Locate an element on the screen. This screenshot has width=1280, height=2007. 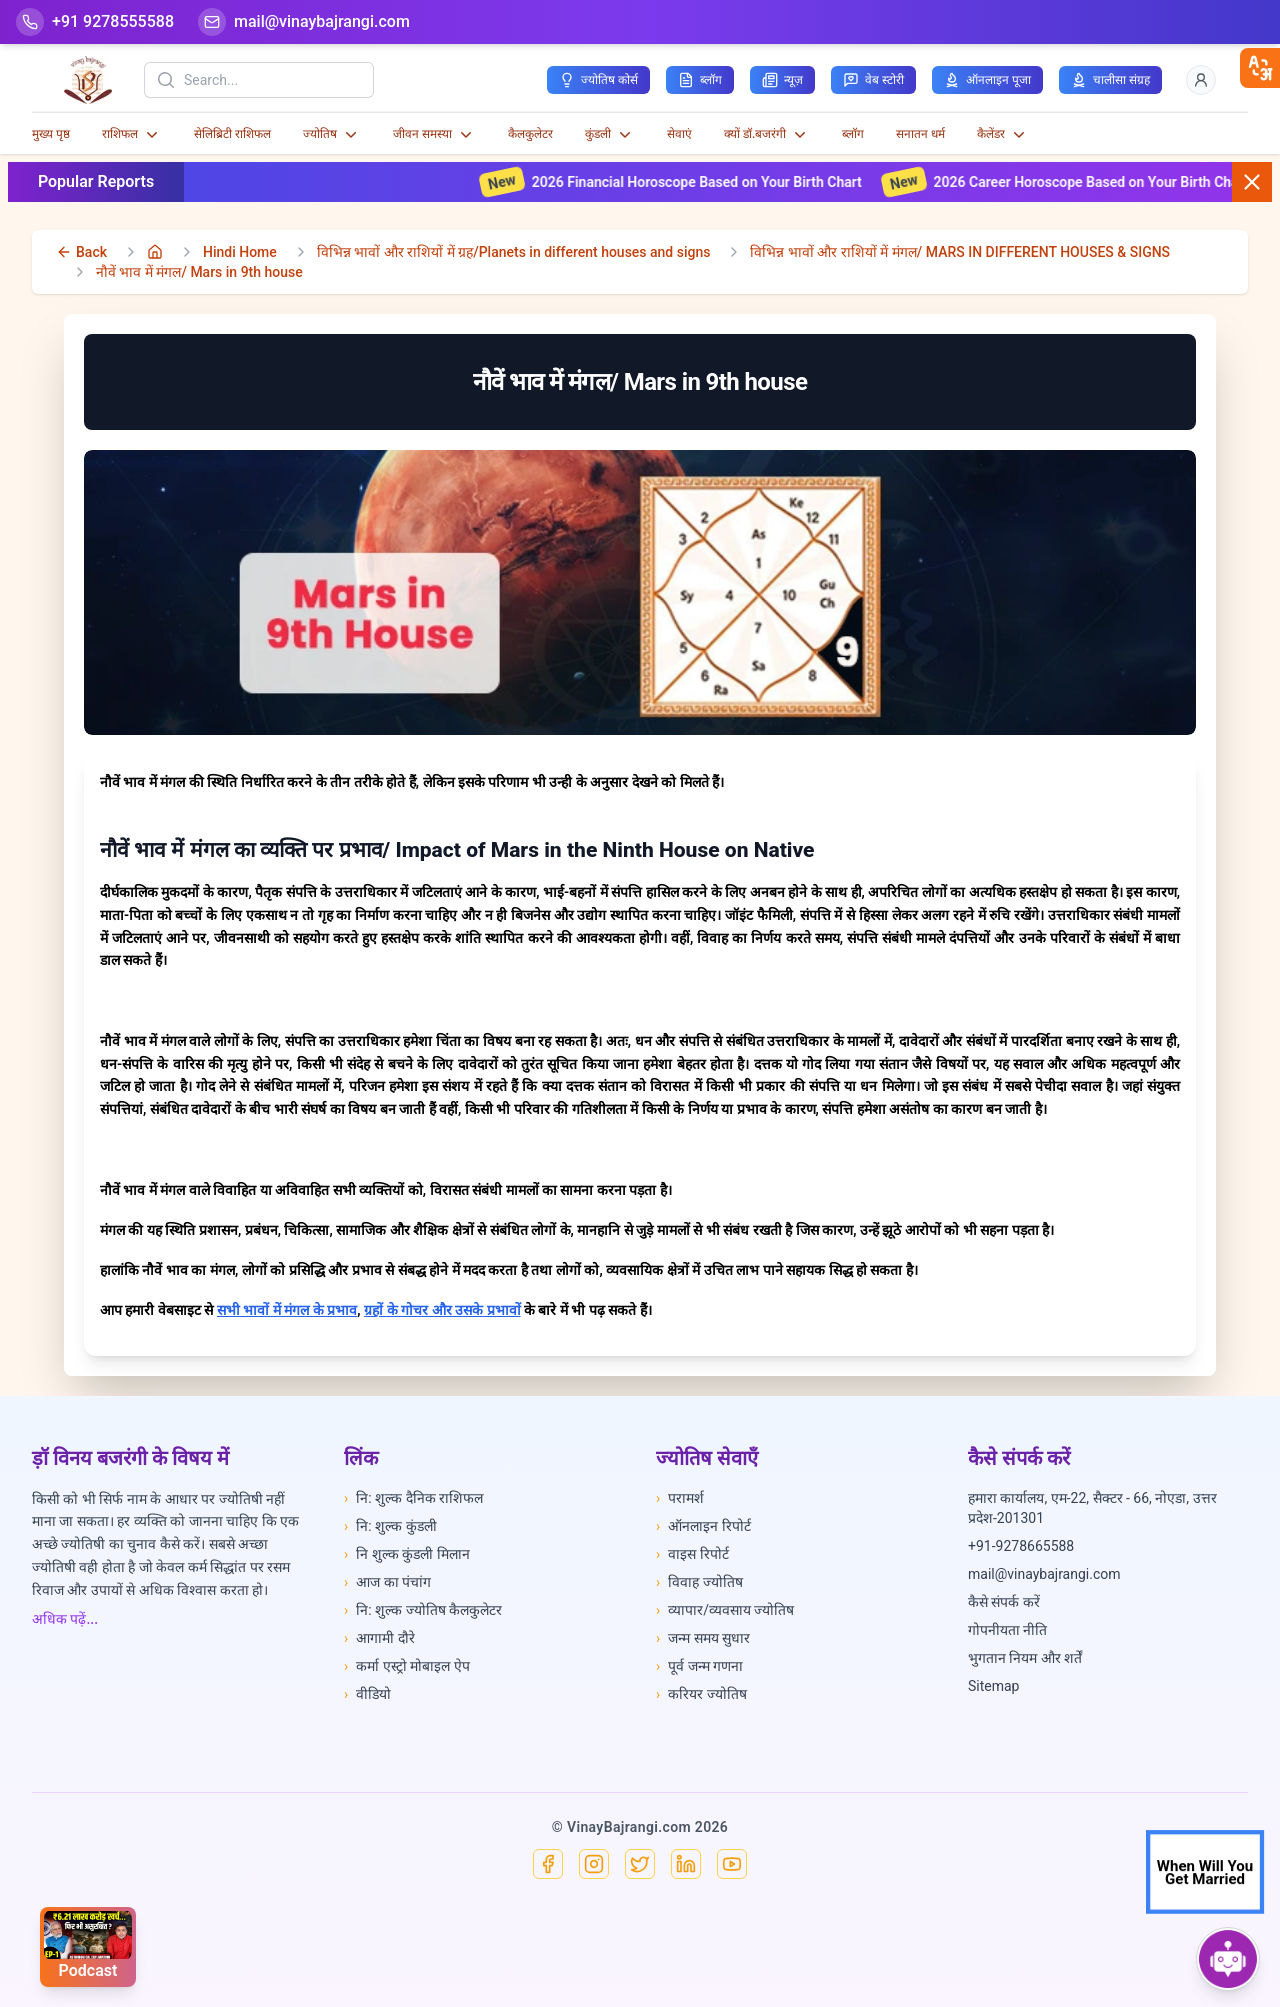
[YouTube] is located at coordinates (732, 1864).